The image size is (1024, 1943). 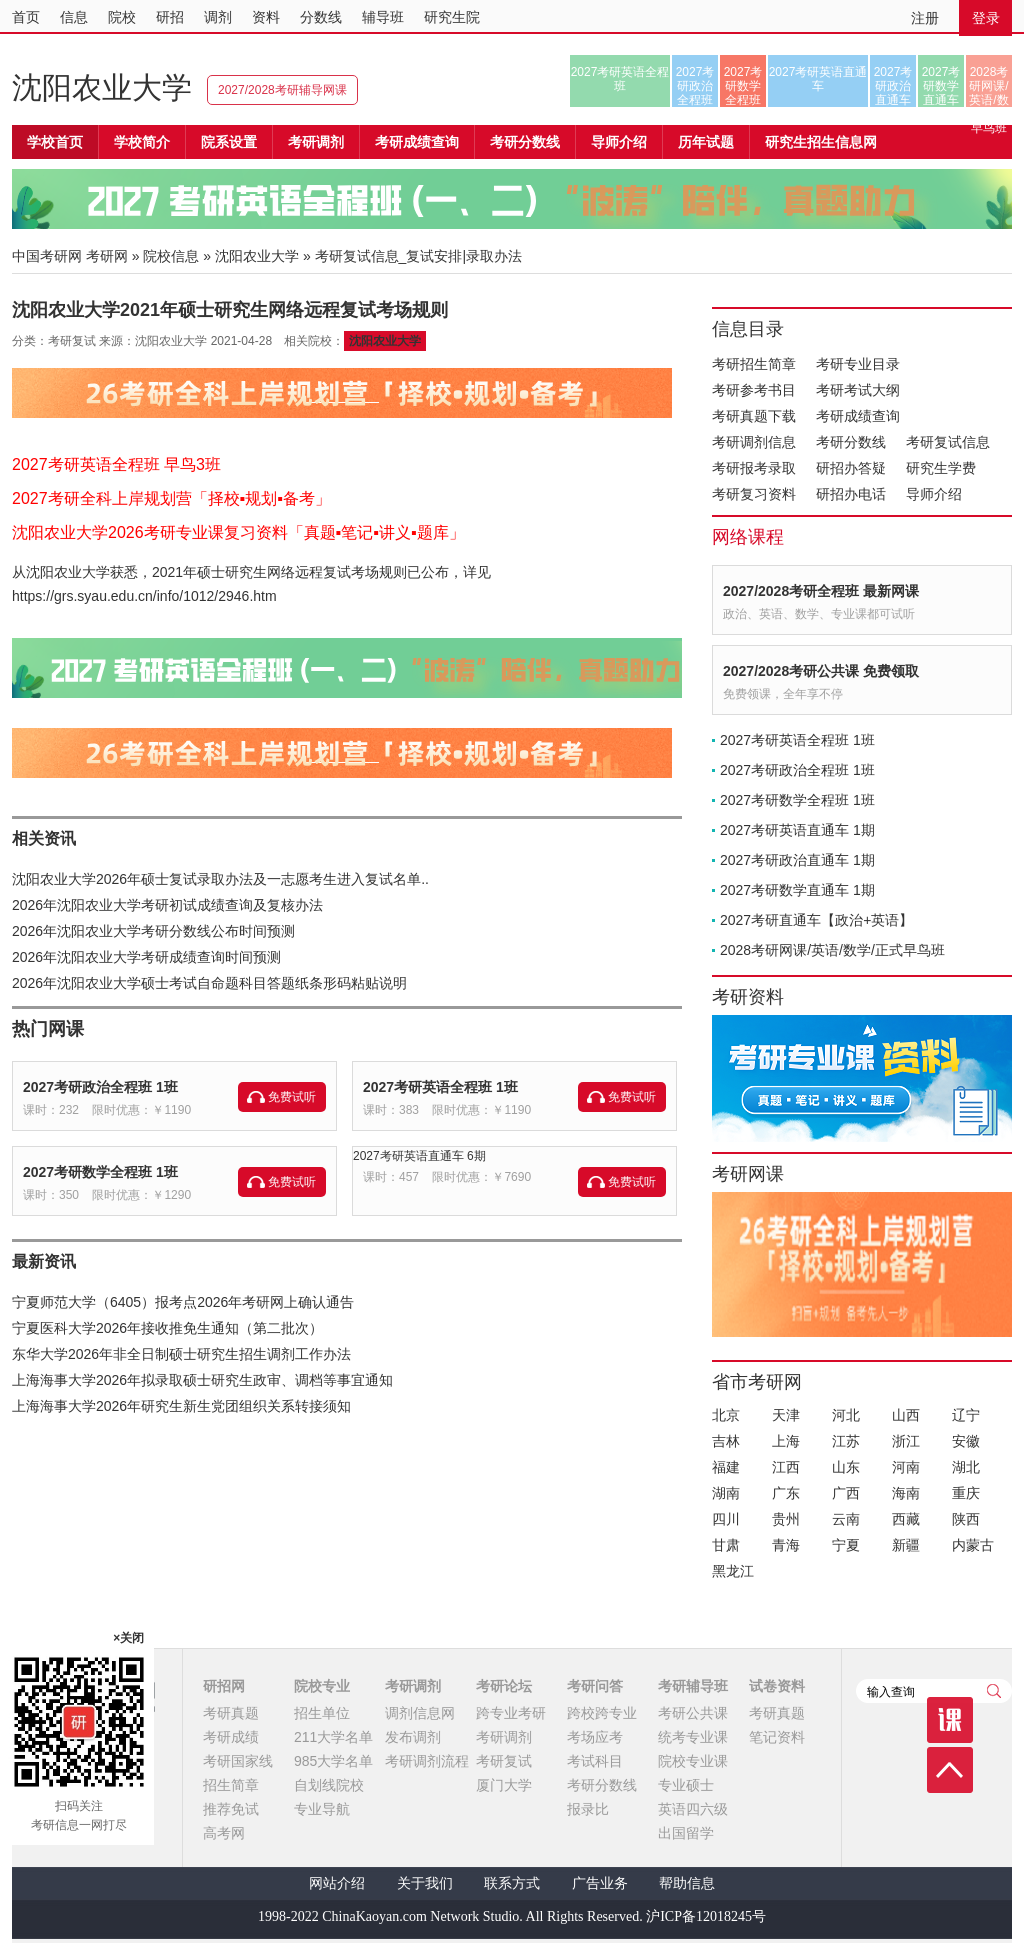 What do you see at coordinates (693, 1713) in the screenshot?
I see `考研公共课` at bounding box center [693, 1713].